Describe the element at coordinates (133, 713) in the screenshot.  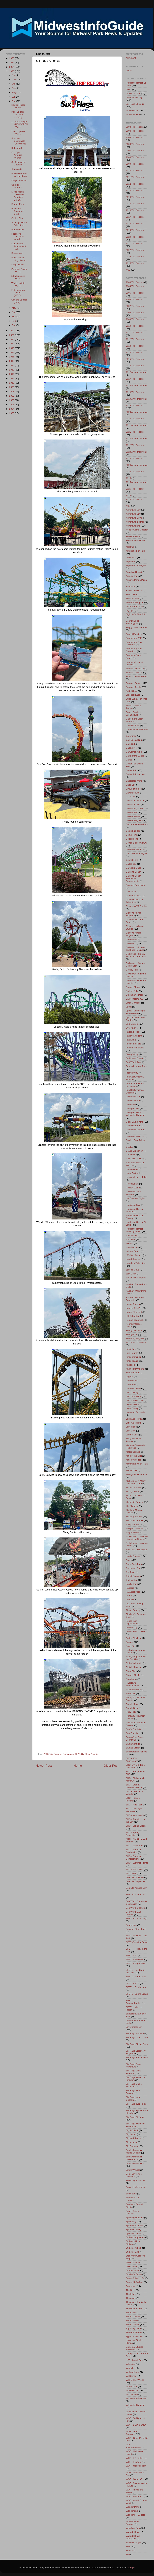
I see `Busch Gardens Willamsburg` at that location.